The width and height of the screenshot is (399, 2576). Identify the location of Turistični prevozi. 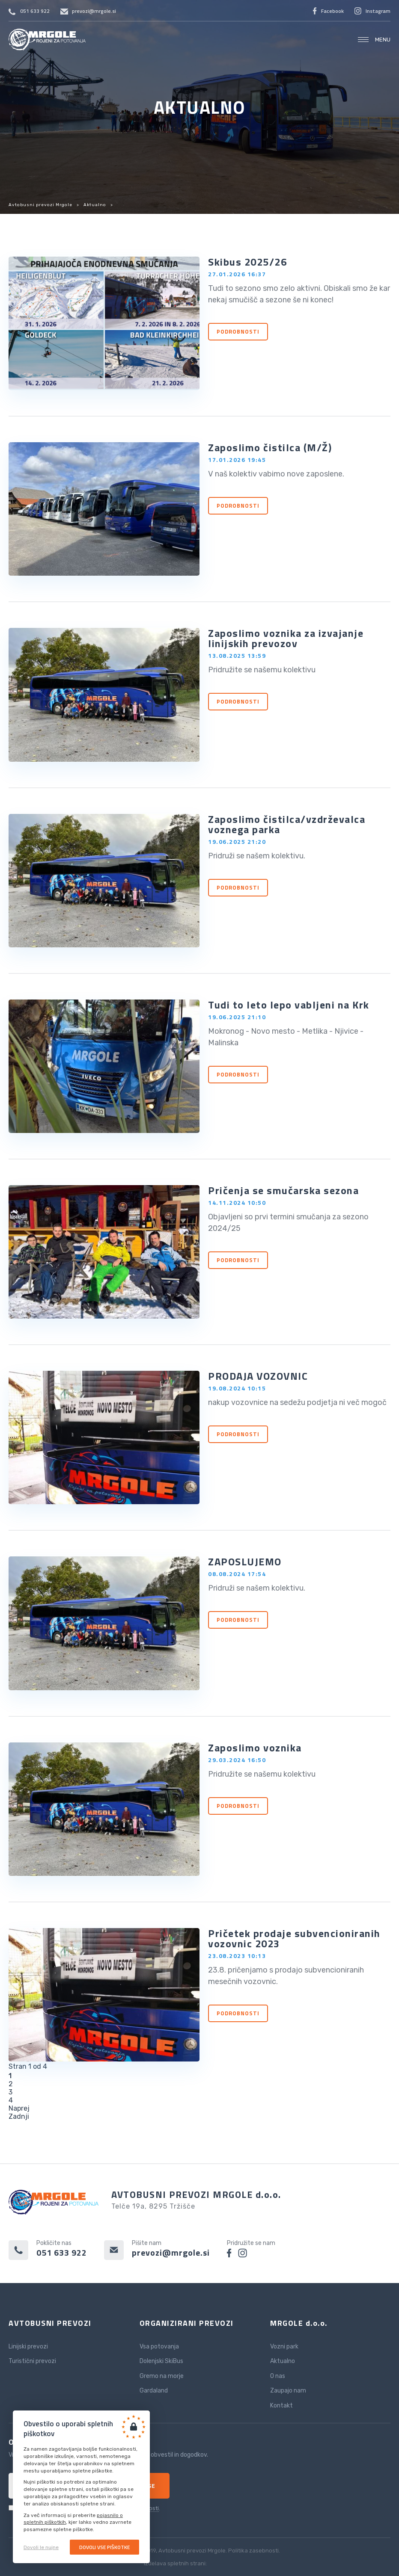
(32, 2361).